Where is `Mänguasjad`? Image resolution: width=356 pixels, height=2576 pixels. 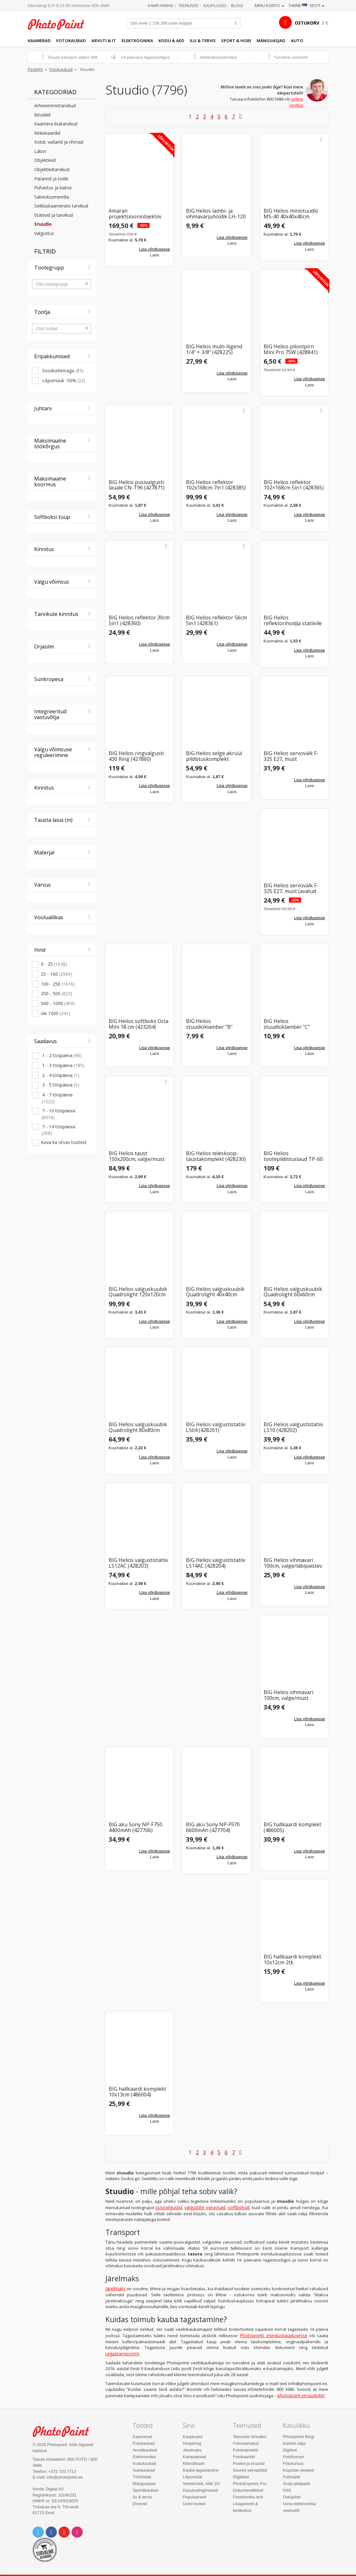 Mänguasjad is located at coordinates (271, 40).